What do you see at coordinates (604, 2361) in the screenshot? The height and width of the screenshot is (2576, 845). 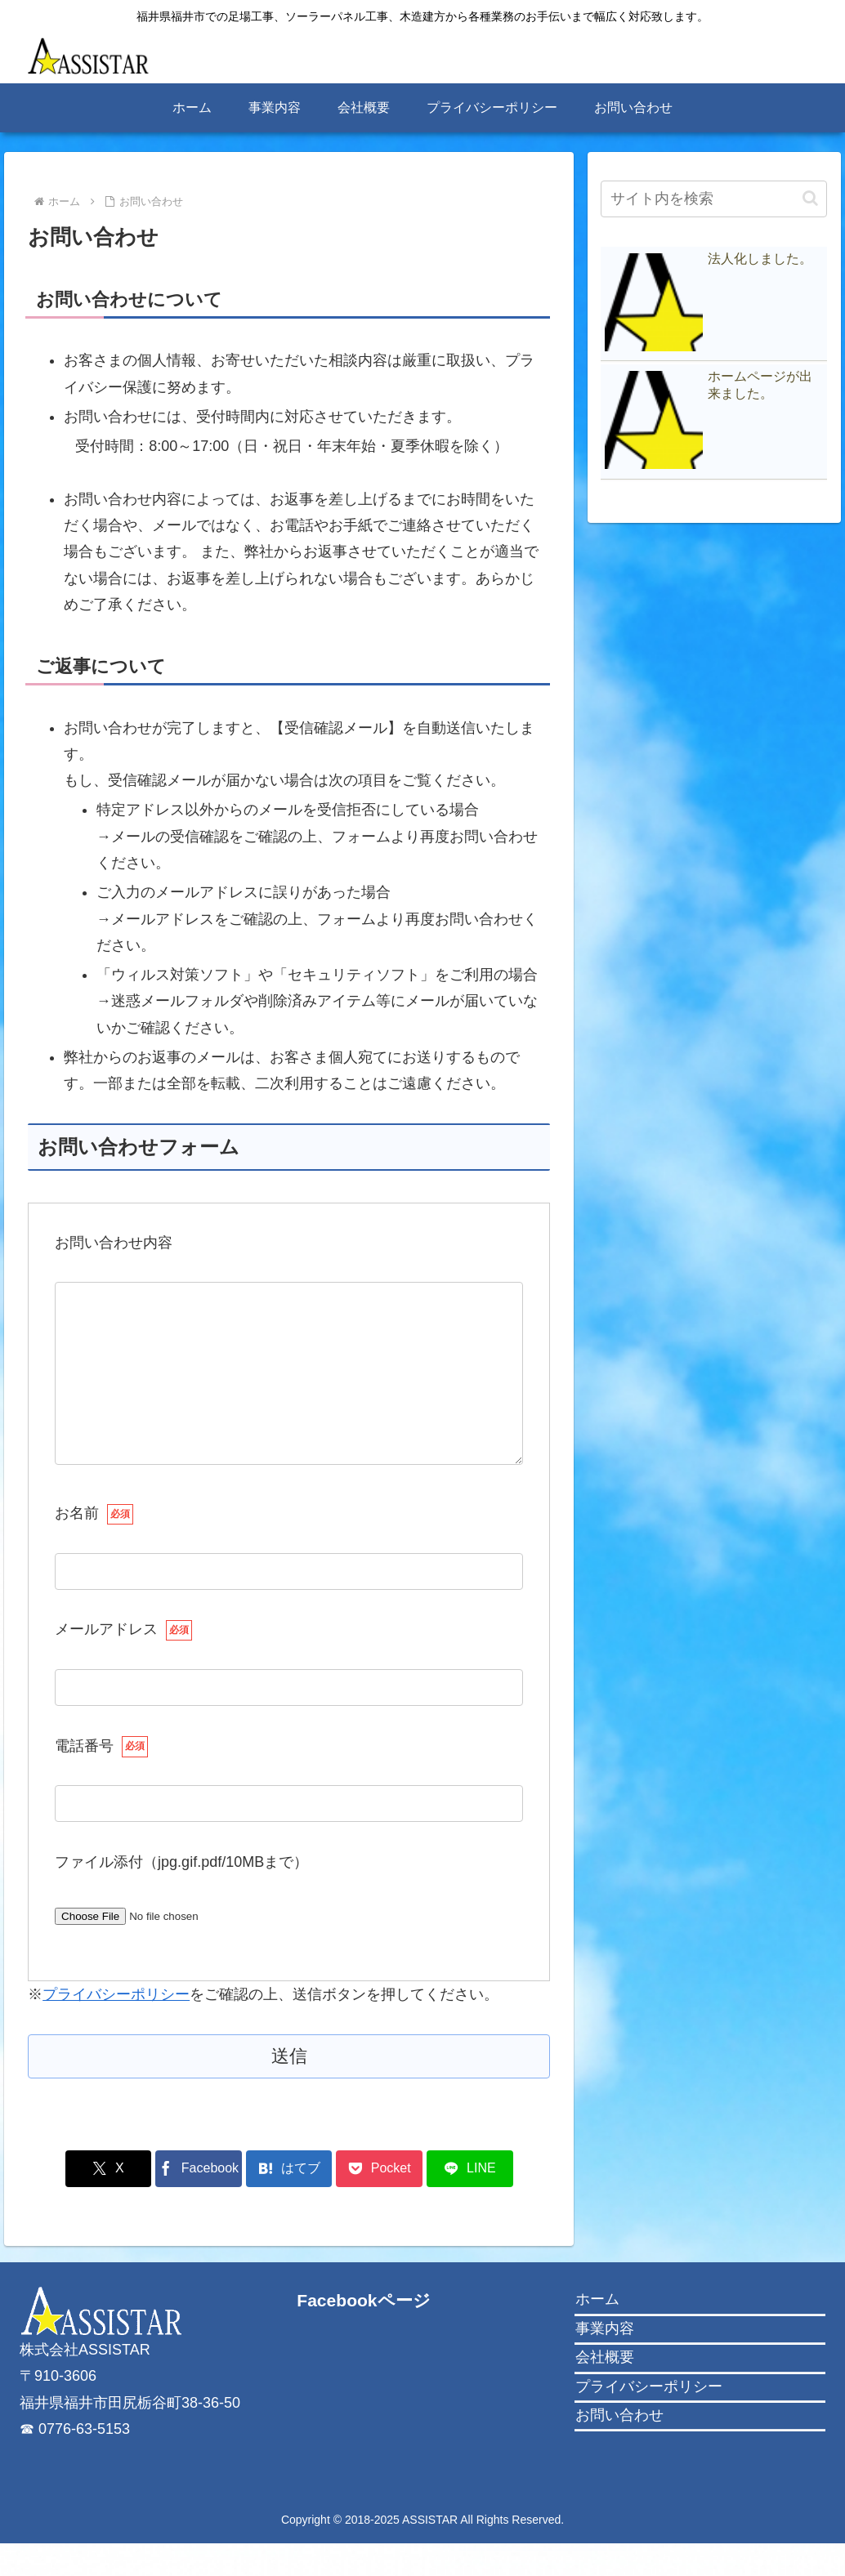 I see `事業内容` at bounding box center [604, 2361].